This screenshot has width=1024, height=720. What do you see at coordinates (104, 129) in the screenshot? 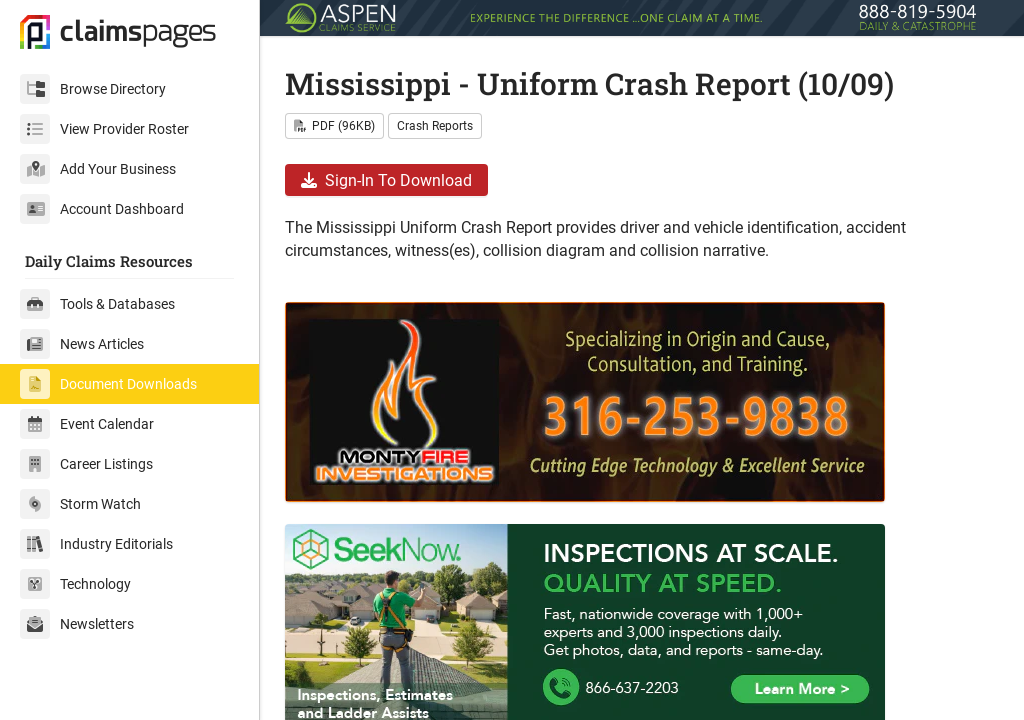
I see `View Provider Roster` at bounding box center [104, 129].